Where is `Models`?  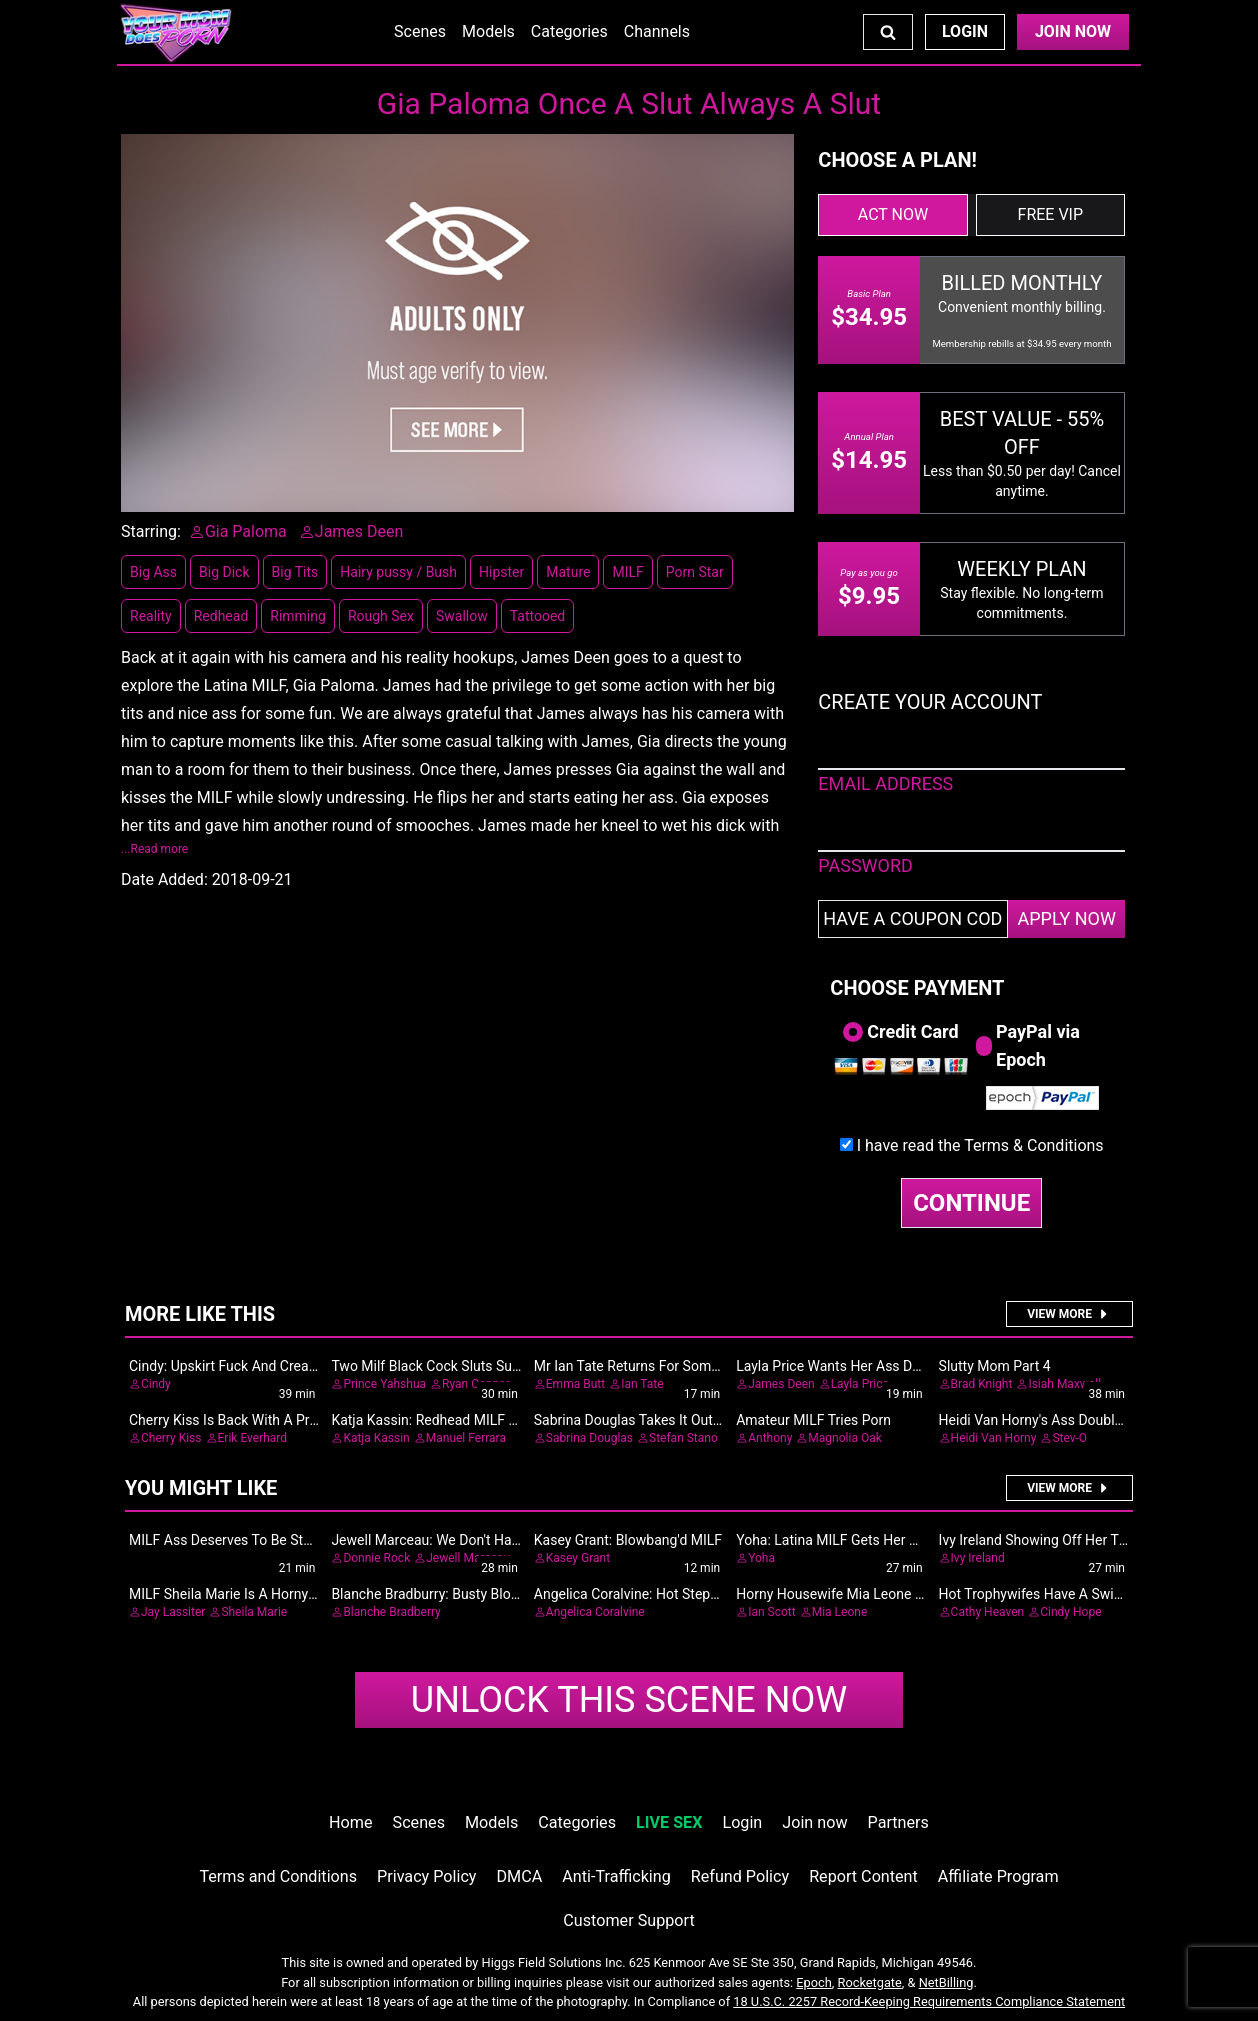
Models is located at coordinates (488, 31).